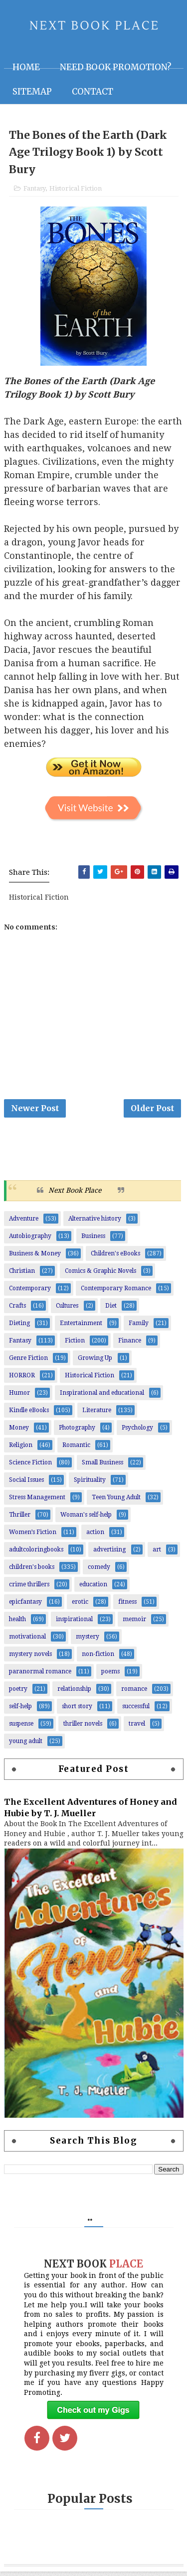 The image size is (187, 2576). Describe the element at coordinates (74, 1195) in the screenshot. I see `Next Book Place` at that location.